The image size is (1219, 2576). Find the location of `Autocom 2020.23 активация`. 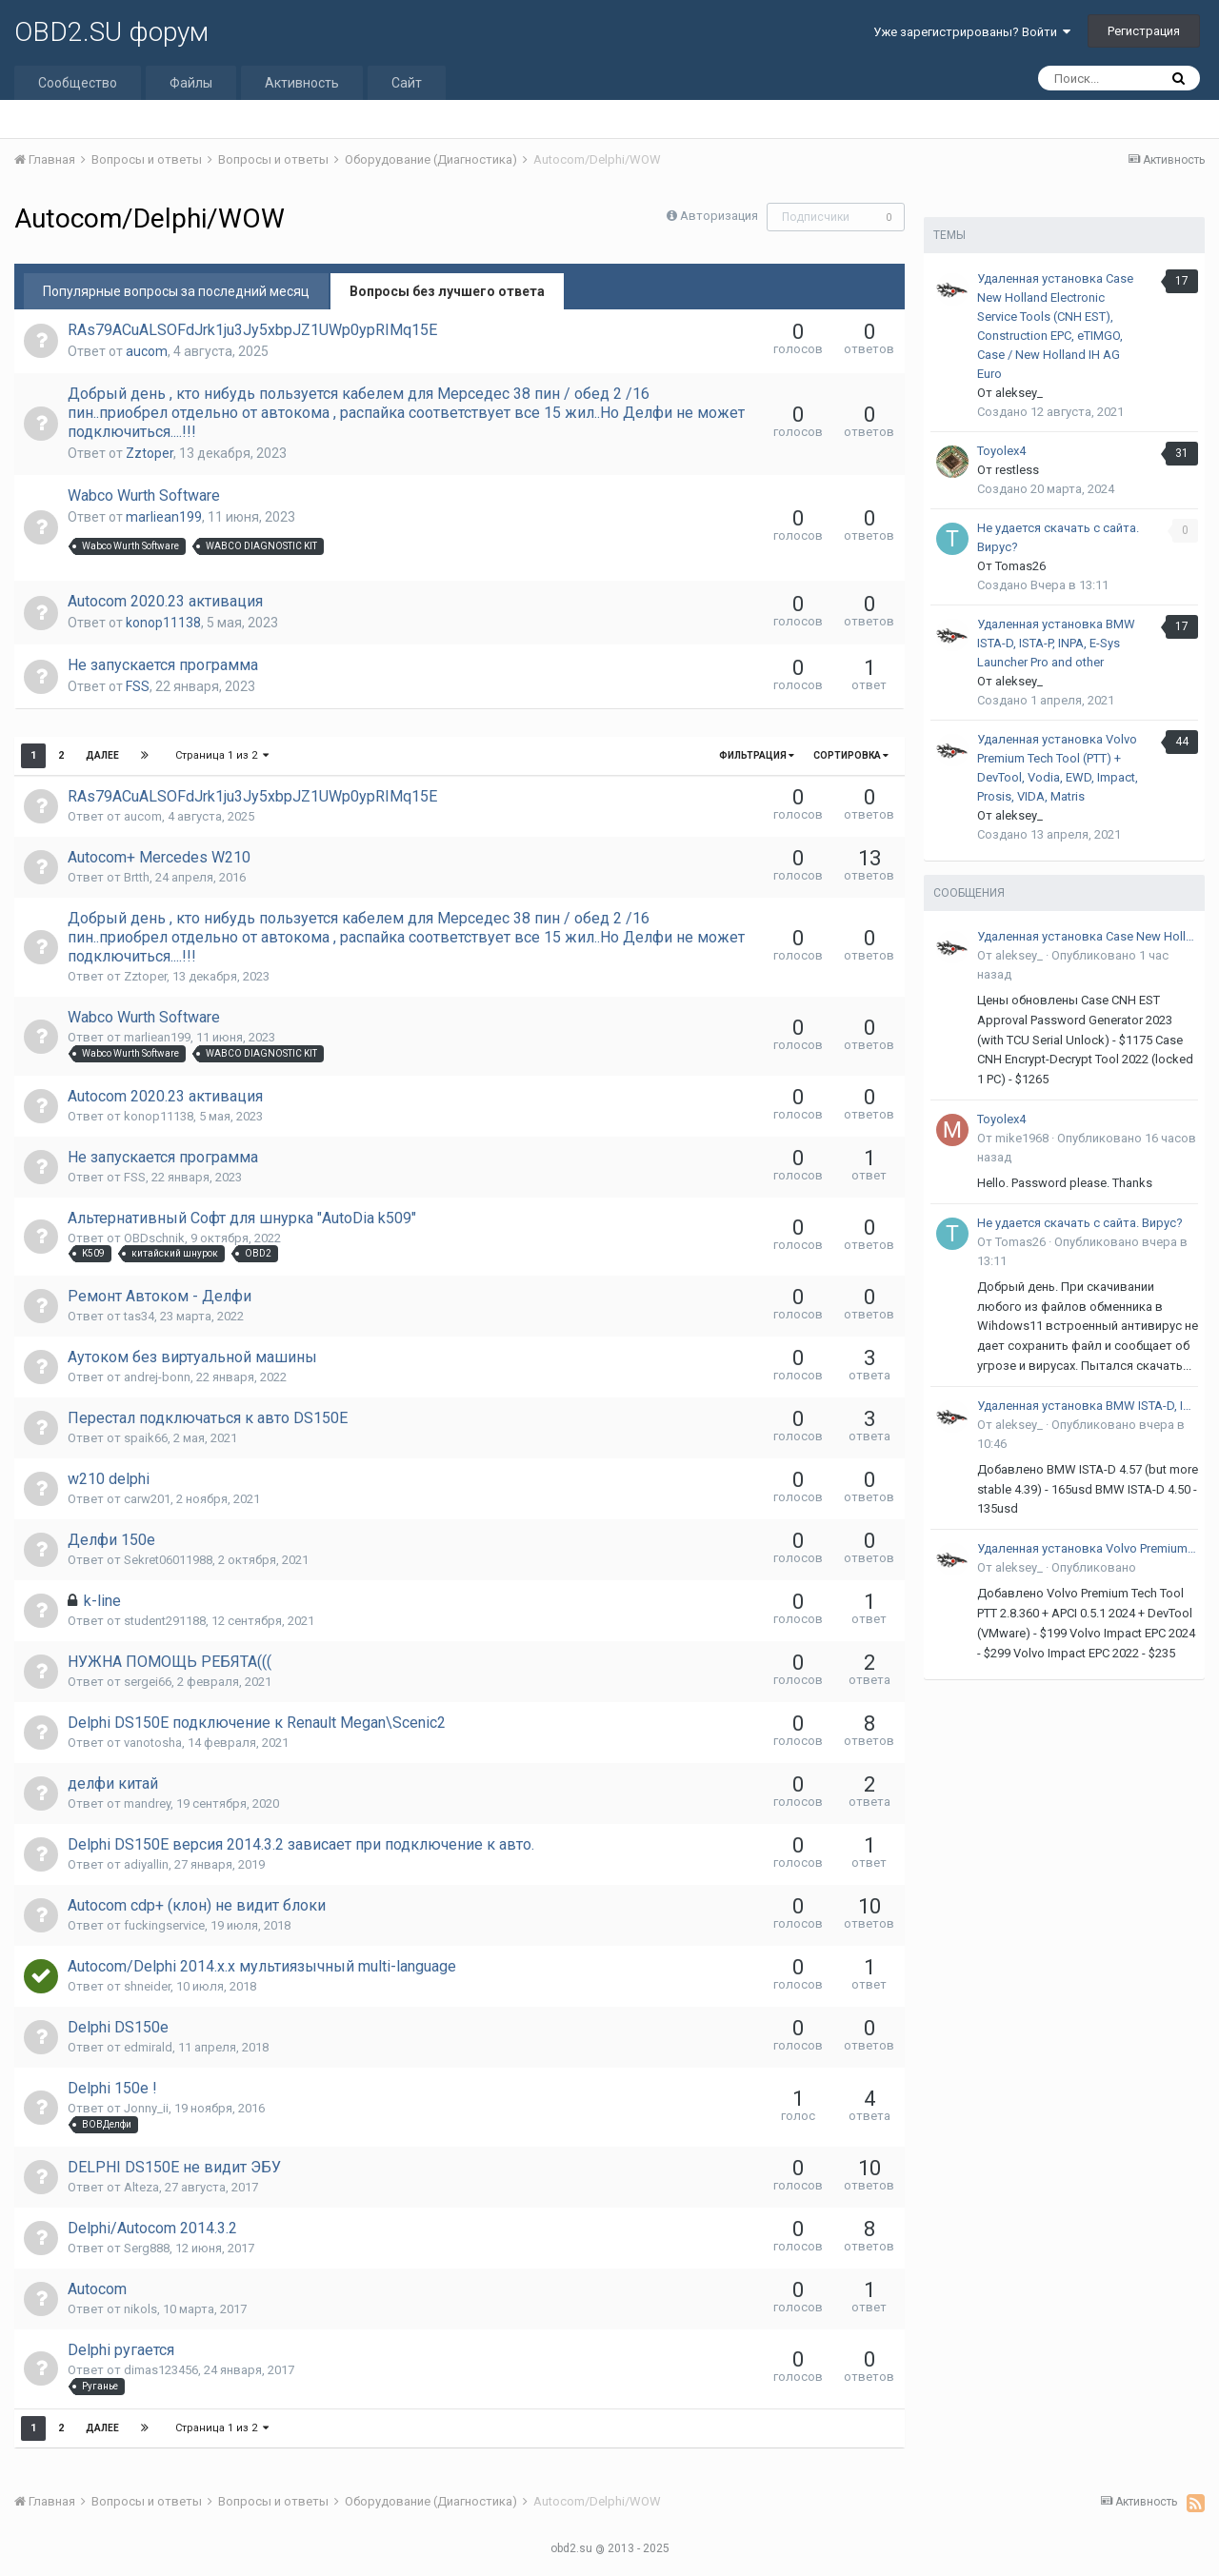

Autocom 2020.23 активация is located at coordinates (165, 601).